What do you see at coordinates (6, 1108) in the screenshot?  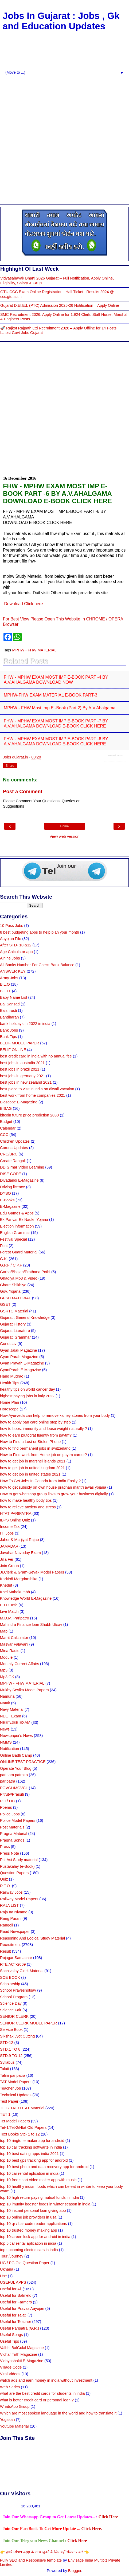 I see `BISAG` at bounding box center [6, 1108].